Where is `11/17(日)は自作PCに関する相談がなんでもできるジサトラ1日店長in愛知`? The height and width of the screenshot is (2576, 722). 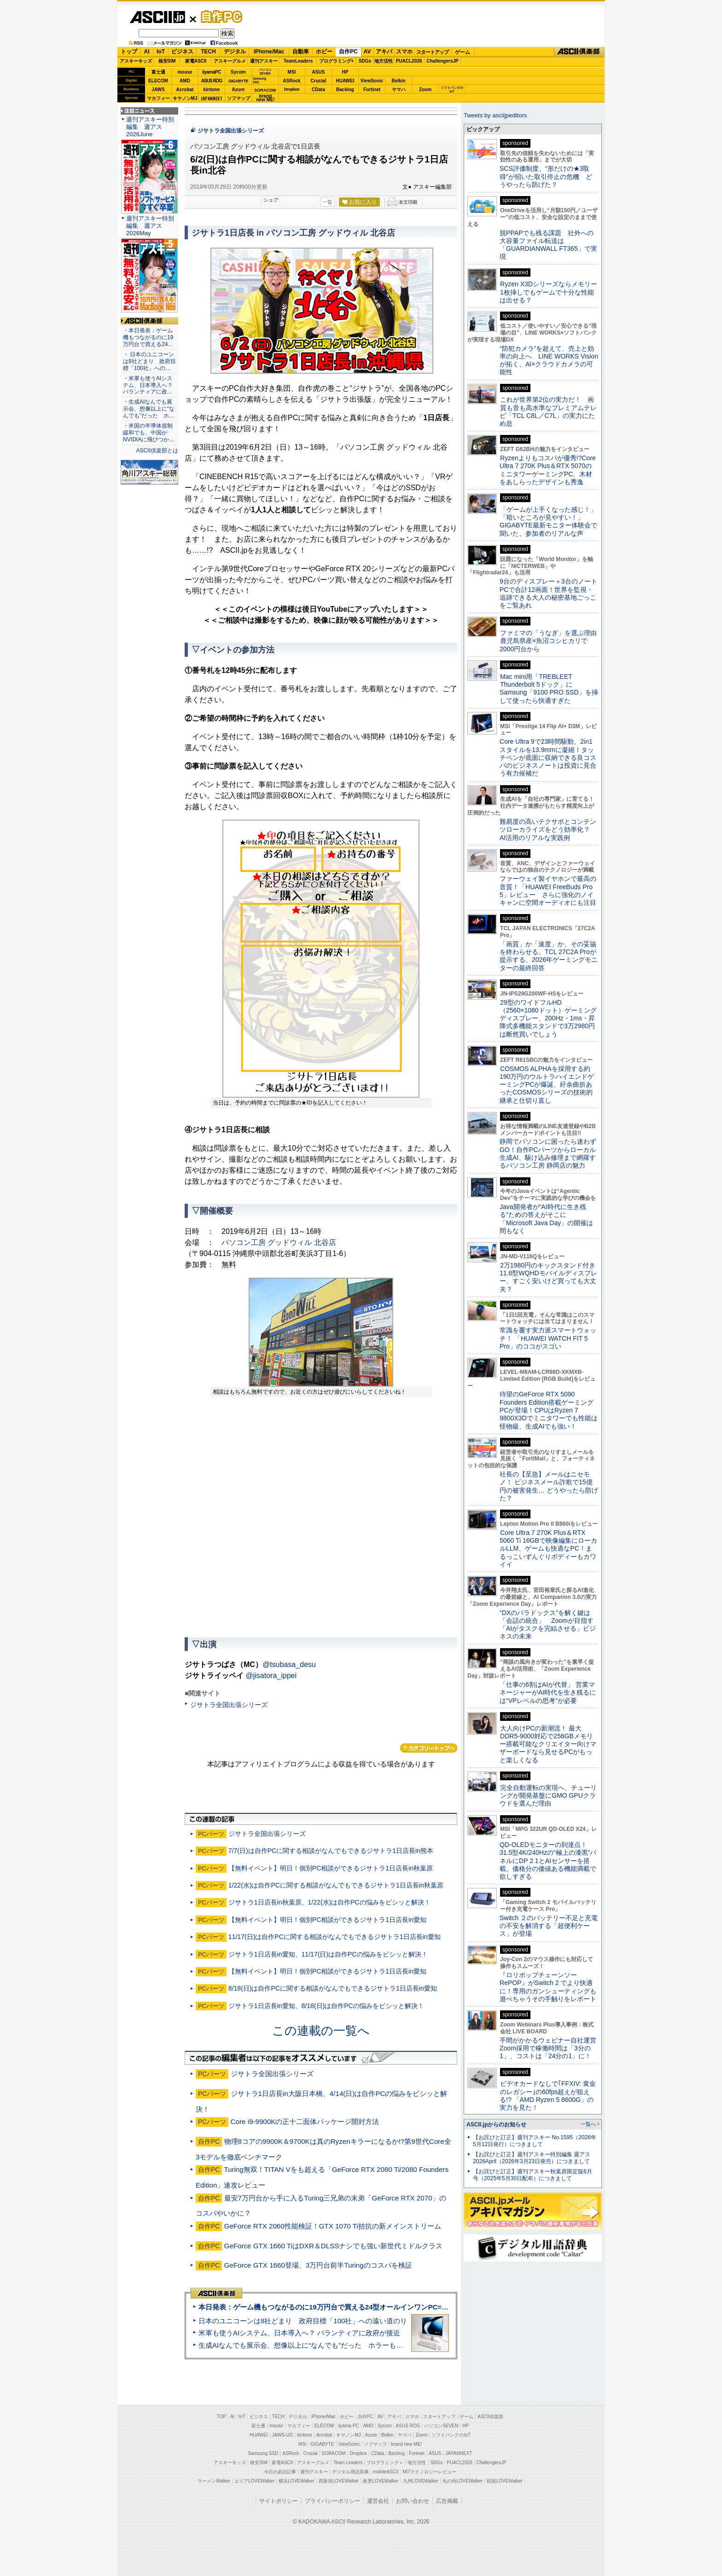 11/17(日)は自作PCに関する相談がなんでもできるジサトラ1日店長in愛知 is located at coordinates (334, 1936).